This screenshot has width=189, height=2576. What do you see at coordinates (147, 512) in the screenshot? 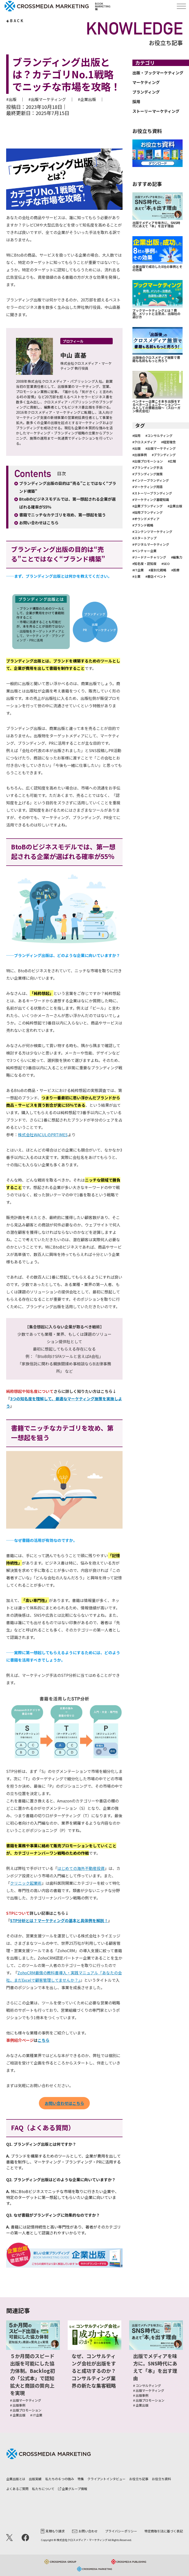
I see `#採用ブランディング` at bounding box center [147, 512].